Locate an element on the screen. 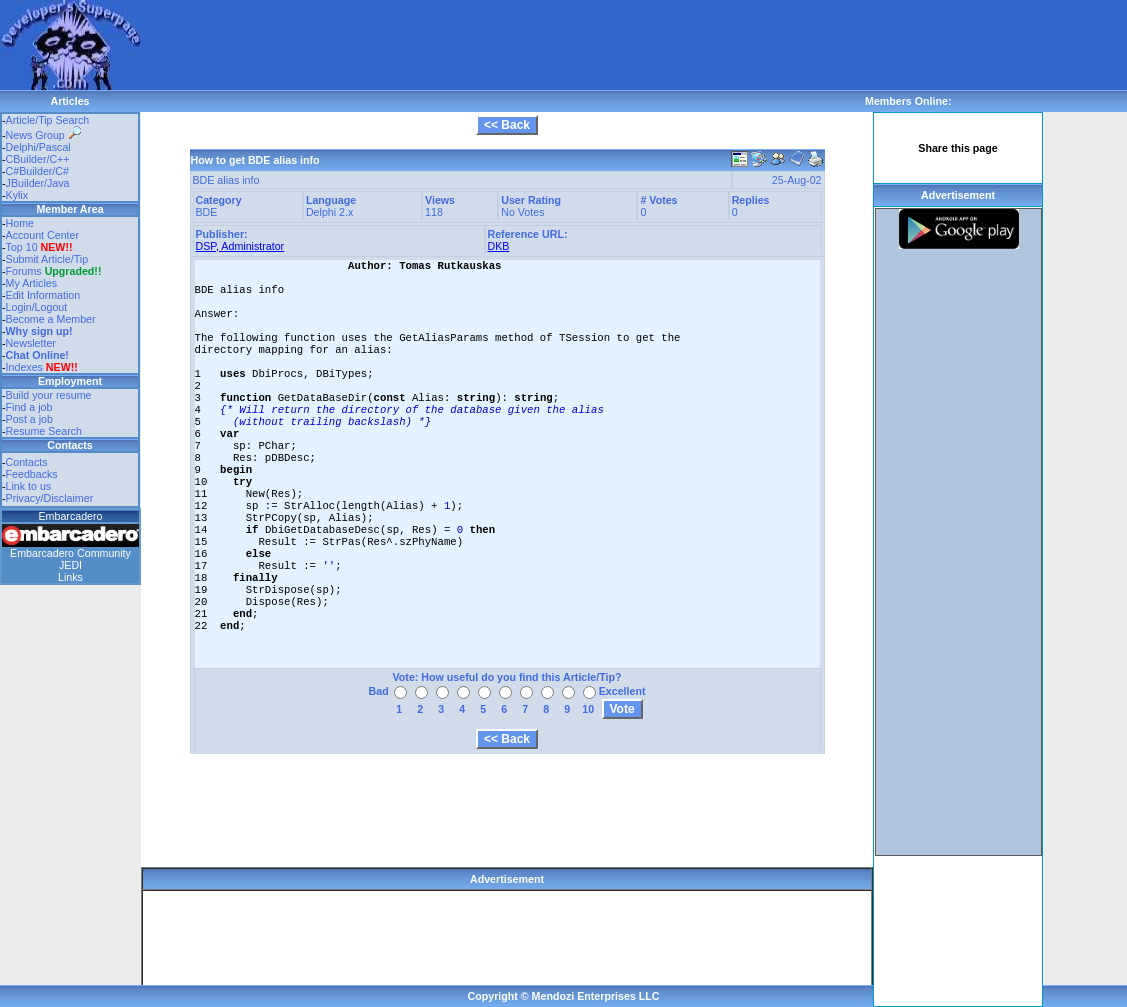 The height and width of the screenshot is (1007, 1127). Top 10 is located at coordinates (22, 247).